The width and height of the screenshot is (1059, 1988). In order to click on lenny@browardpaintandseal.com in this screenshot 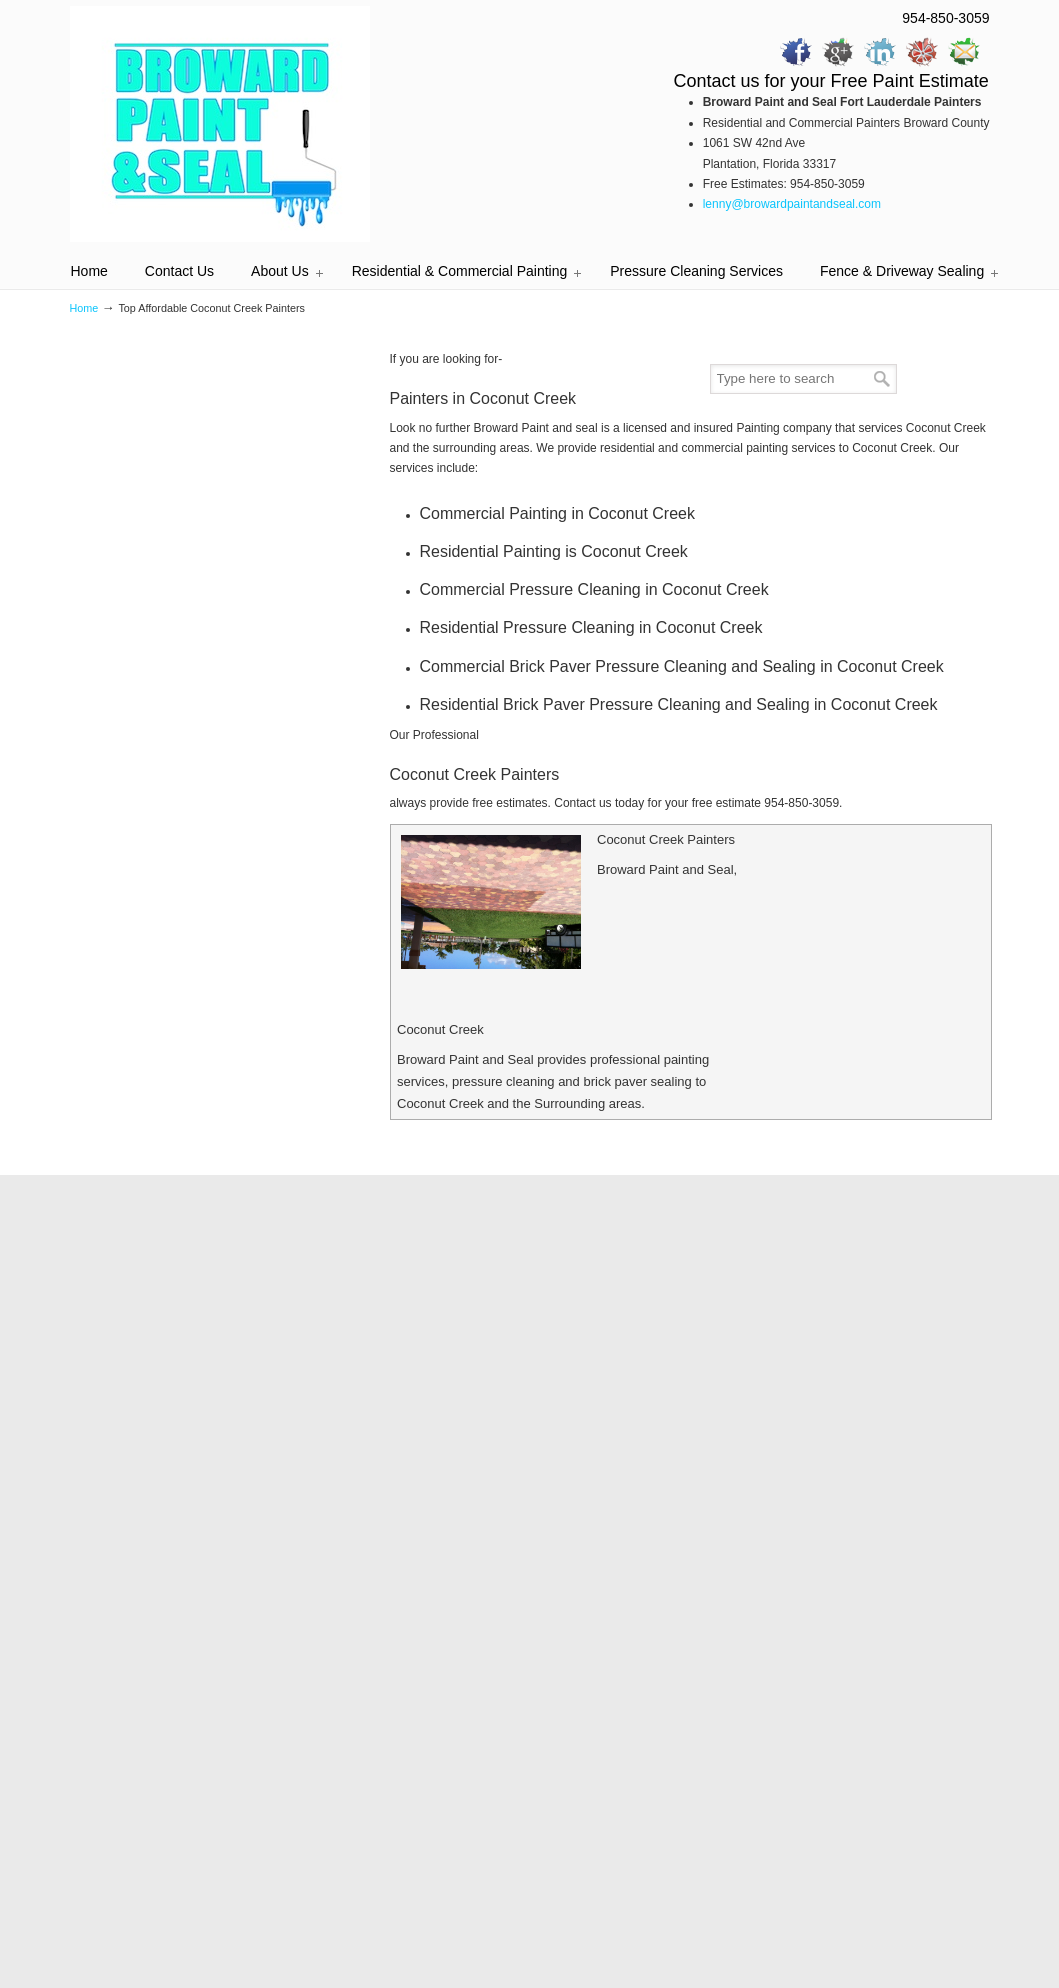, I will do `click(792, 204)`.